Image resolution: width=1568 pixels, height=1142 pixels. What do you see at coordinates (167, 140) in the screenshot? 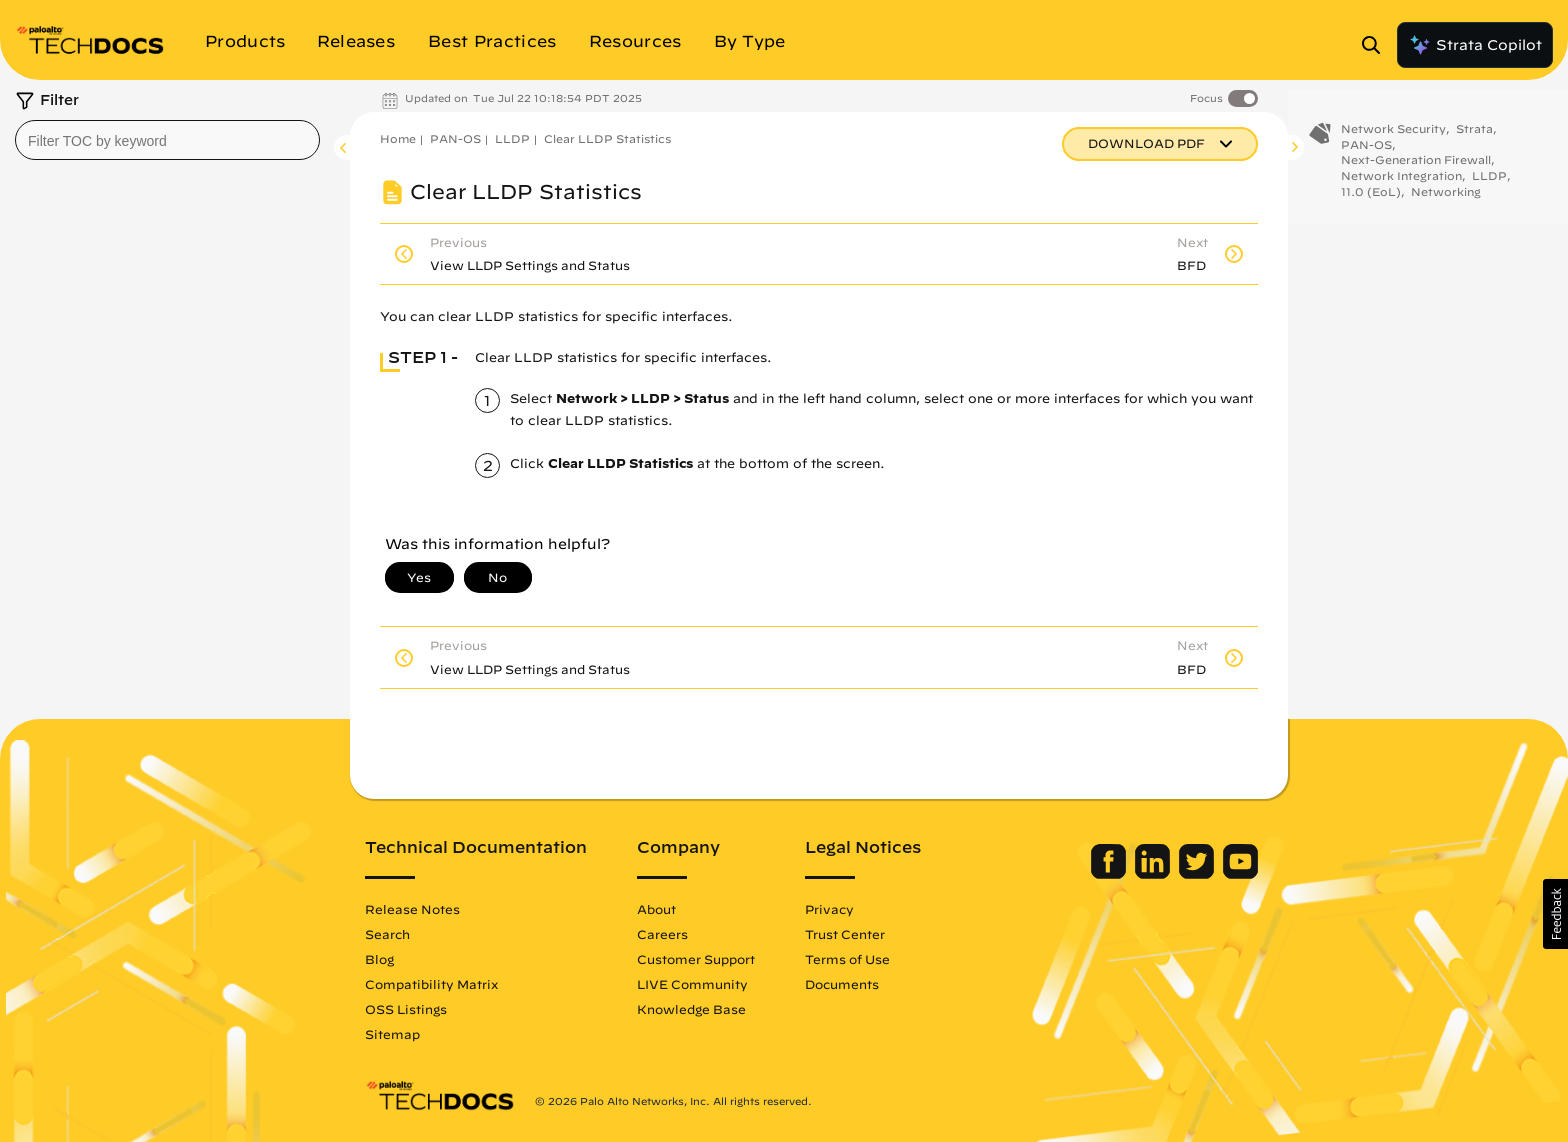
I see `[combobox]` at bounding box center [167, 140].